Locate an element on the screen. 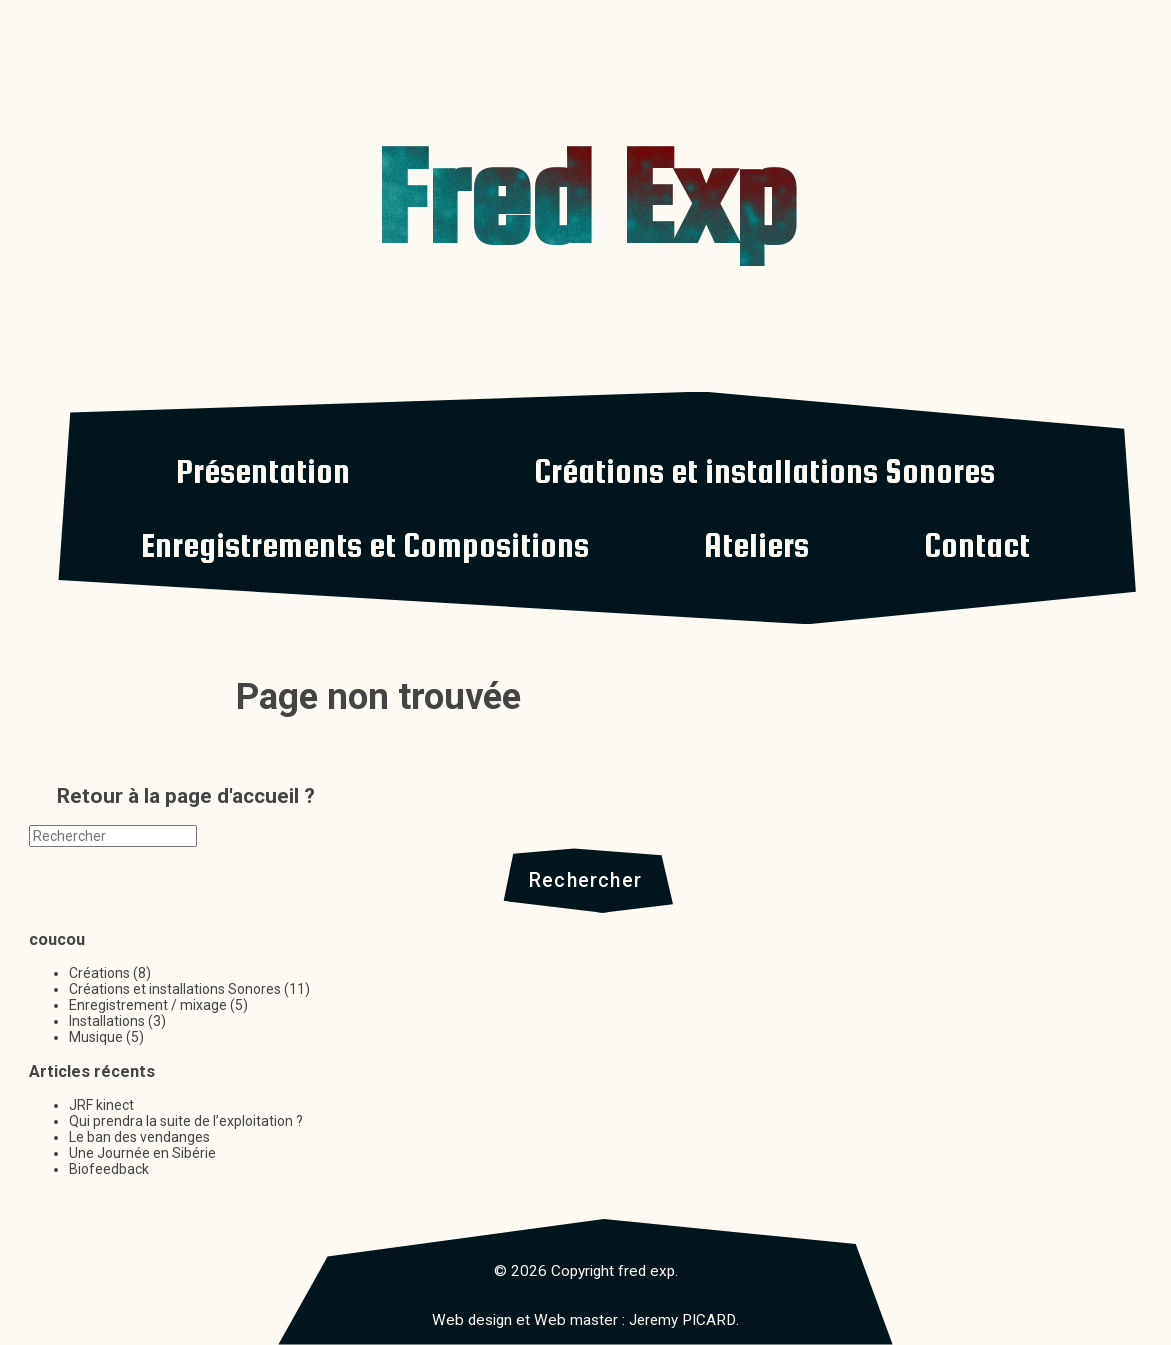  JRF kinect is located at coordinates (101, 1106).